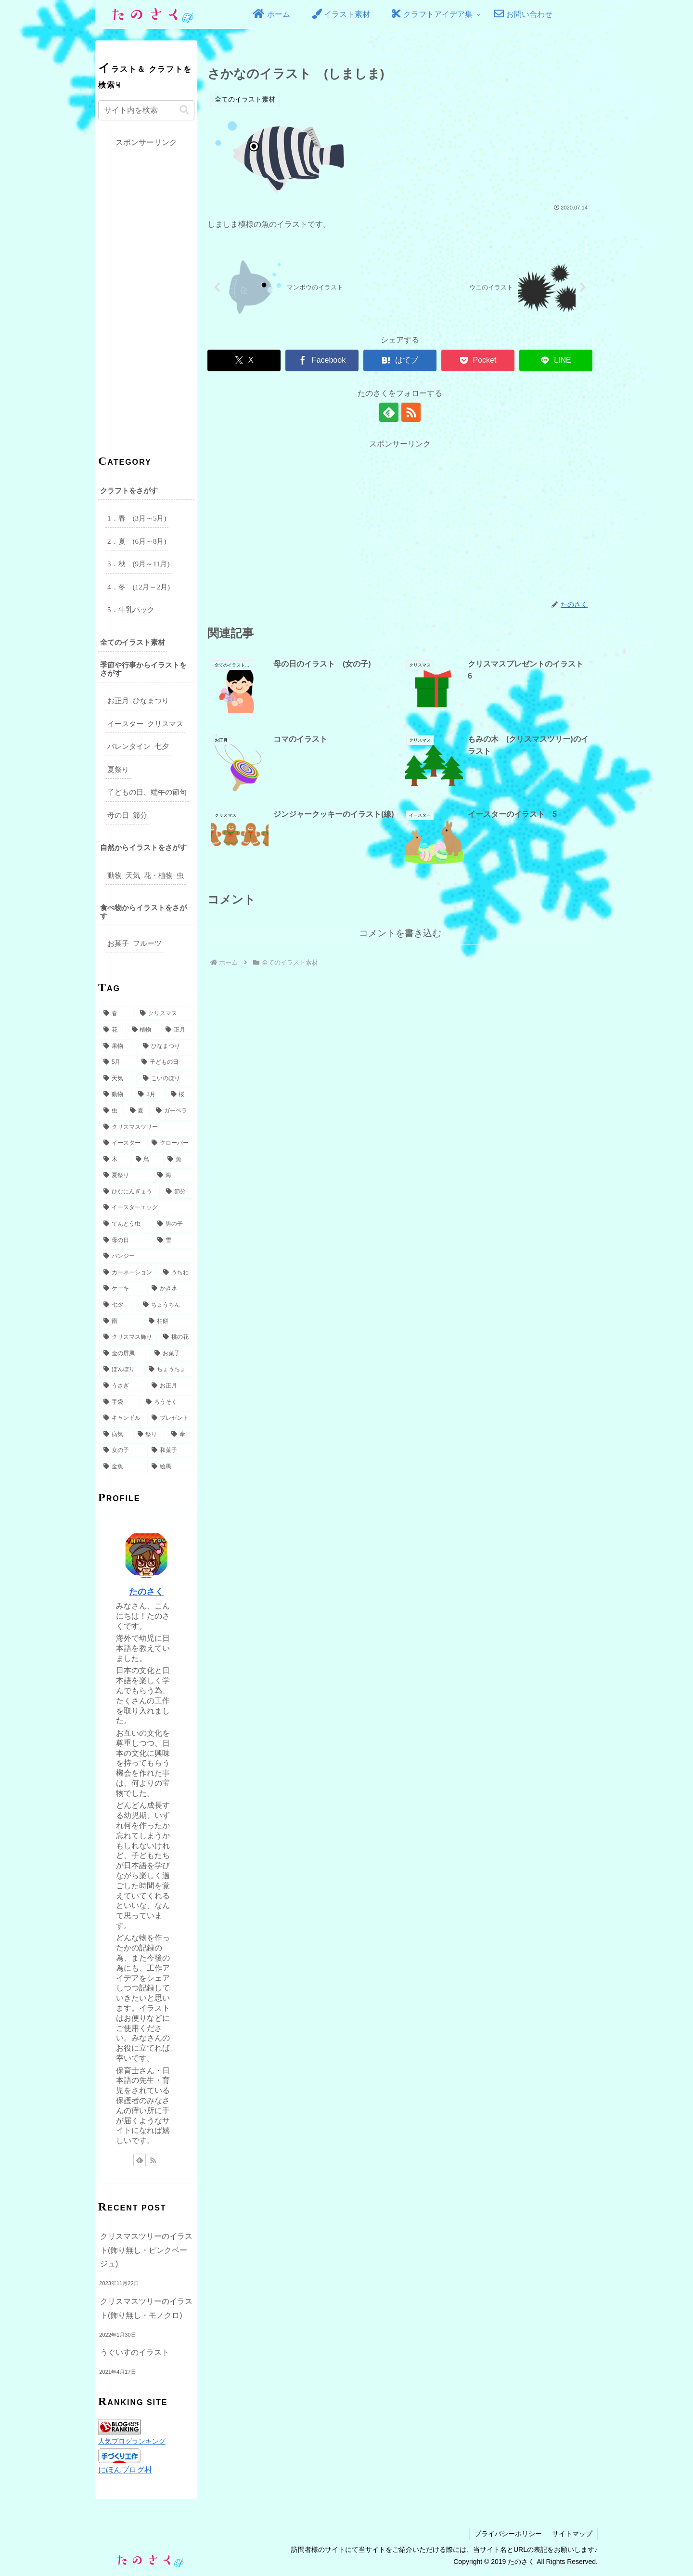 Image resolution: width=693 pixels, height=2576 pixels. Describe the element at coordinates (178, 1159) in the screenshot. I see `[魚 (6個の項目)]` at that location.